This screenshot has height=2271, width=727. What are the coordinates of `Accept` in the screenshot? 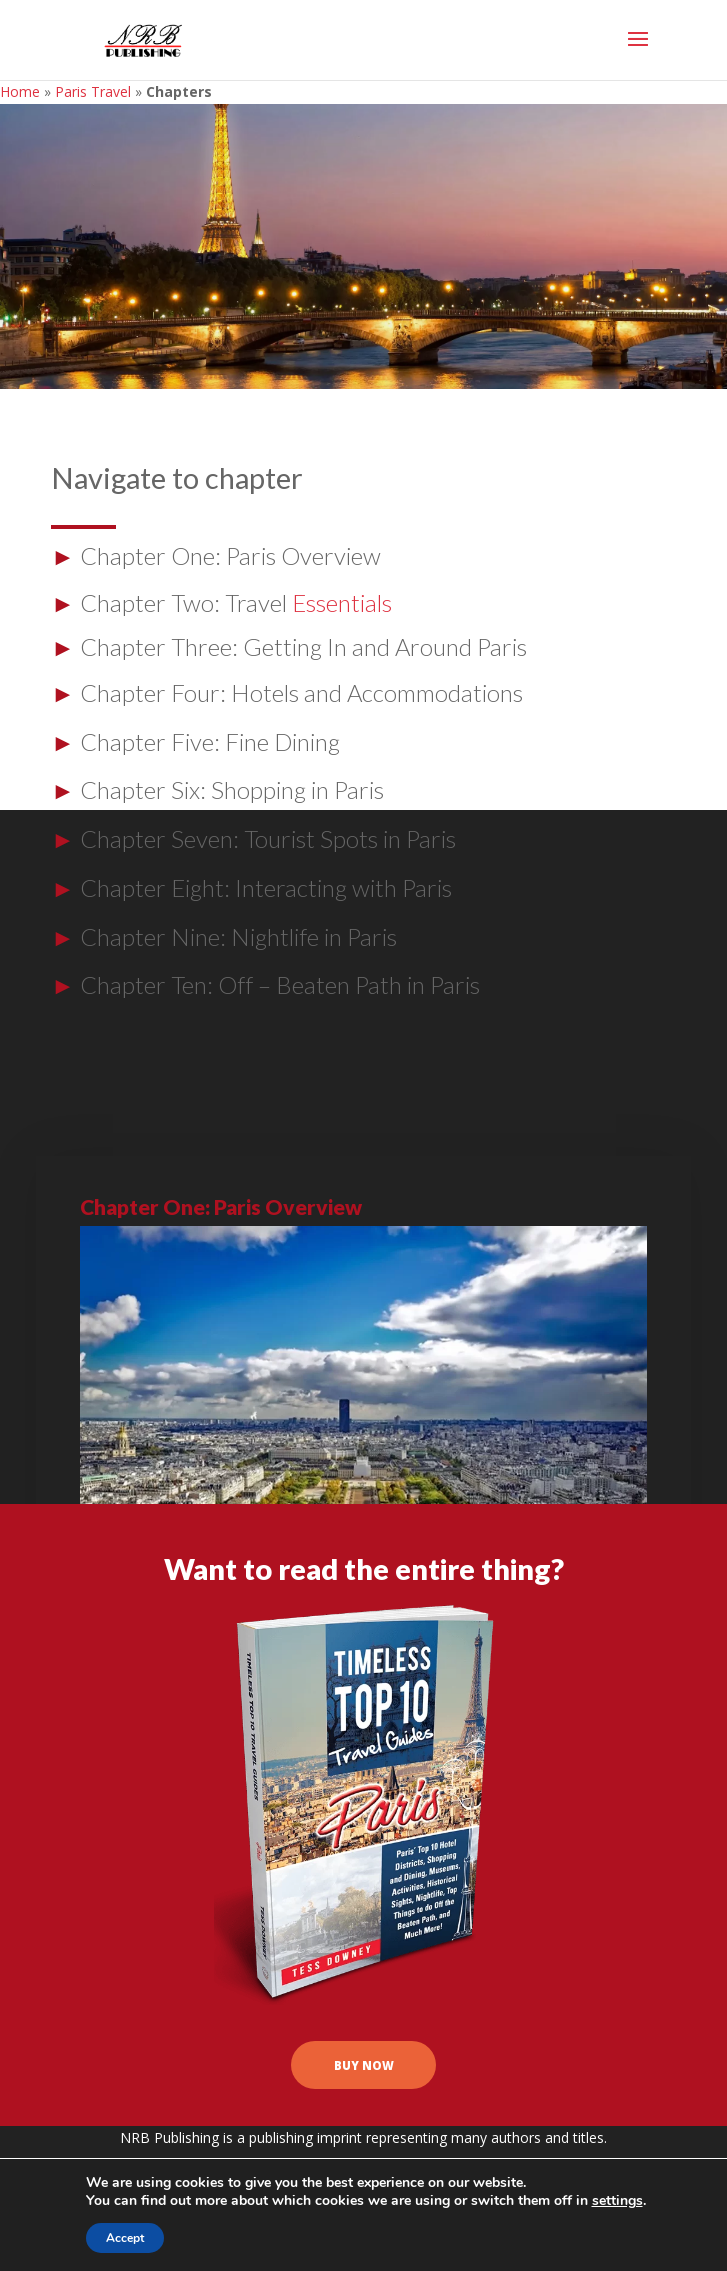 It's located at (125, 2238).